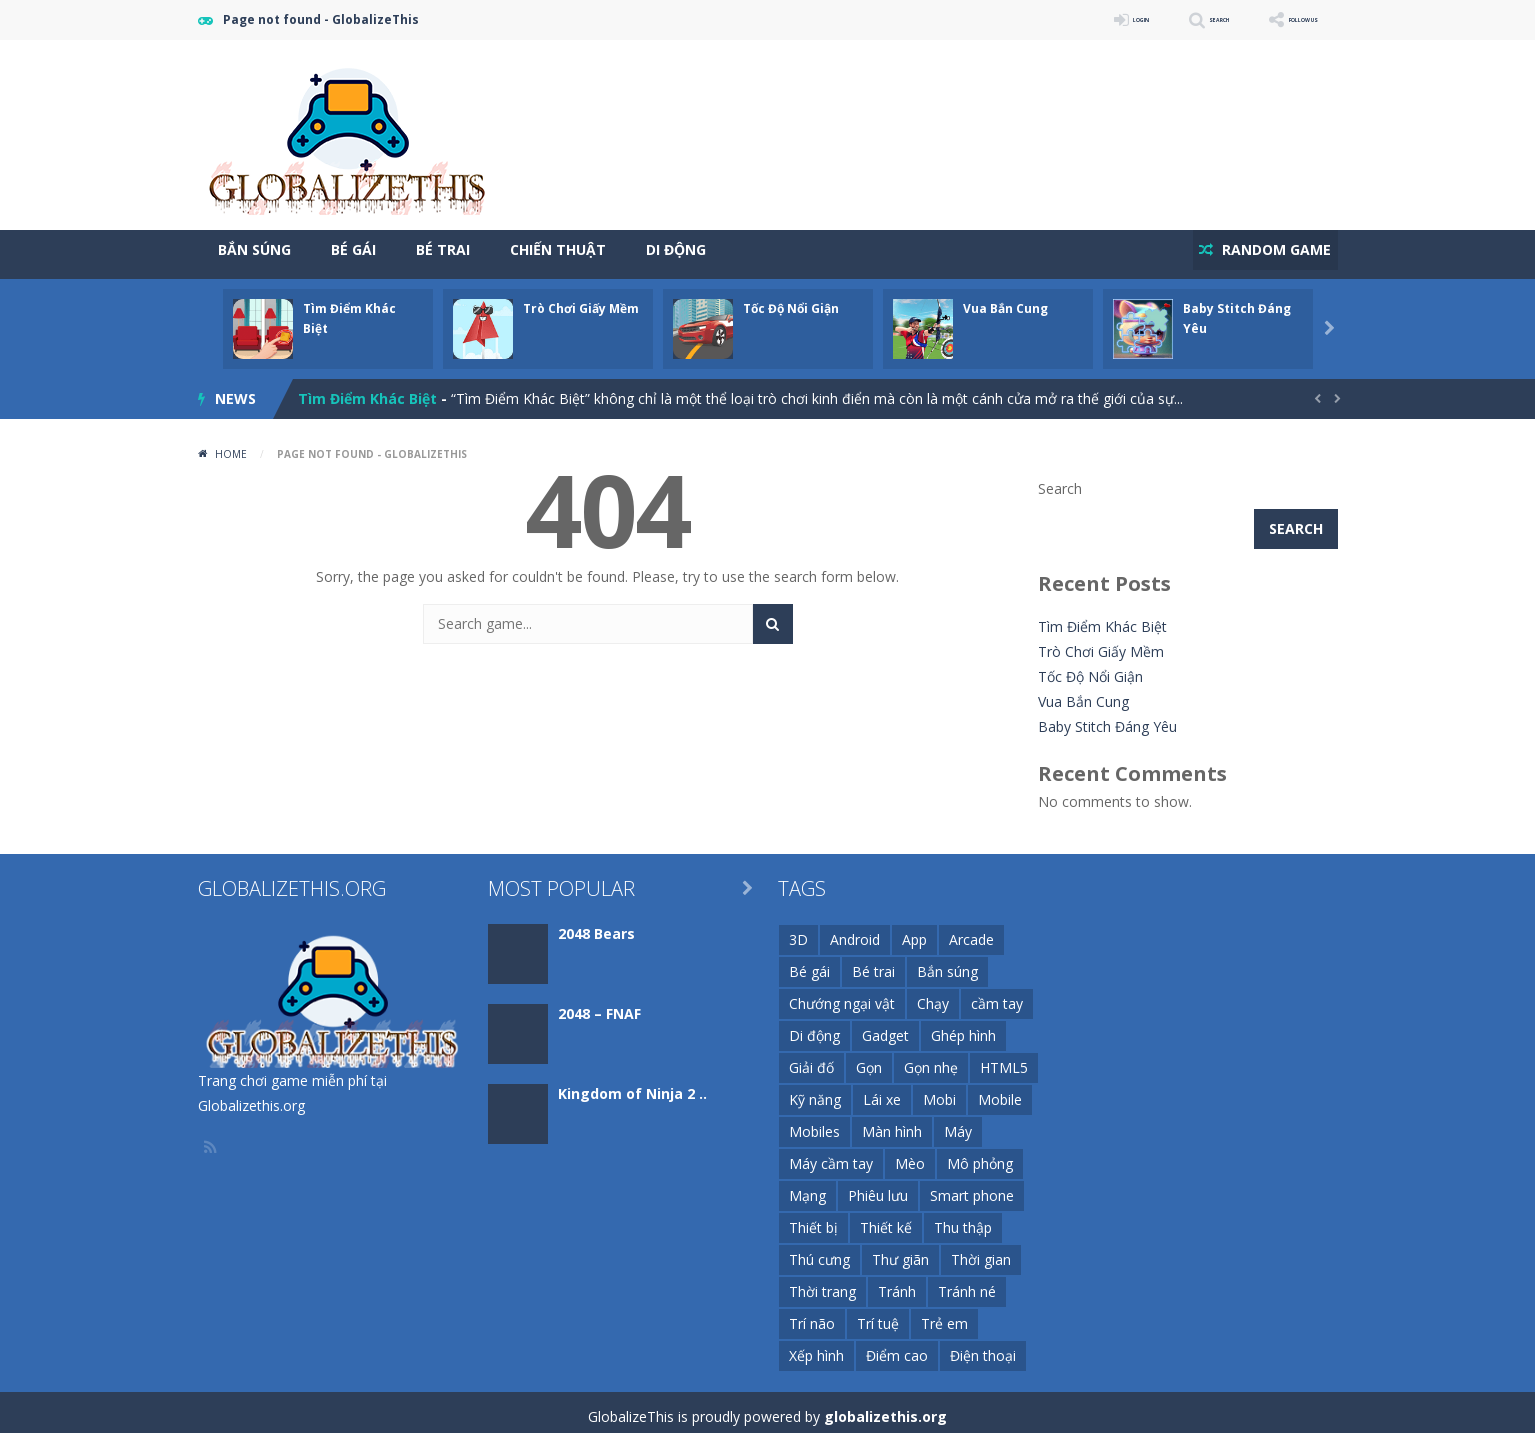 The image size is (1535, 1433). Describe the element at coordinates (814, 1122) in the screenshot. I see `Mobiles [Mobiles (11 items)]` at that location.